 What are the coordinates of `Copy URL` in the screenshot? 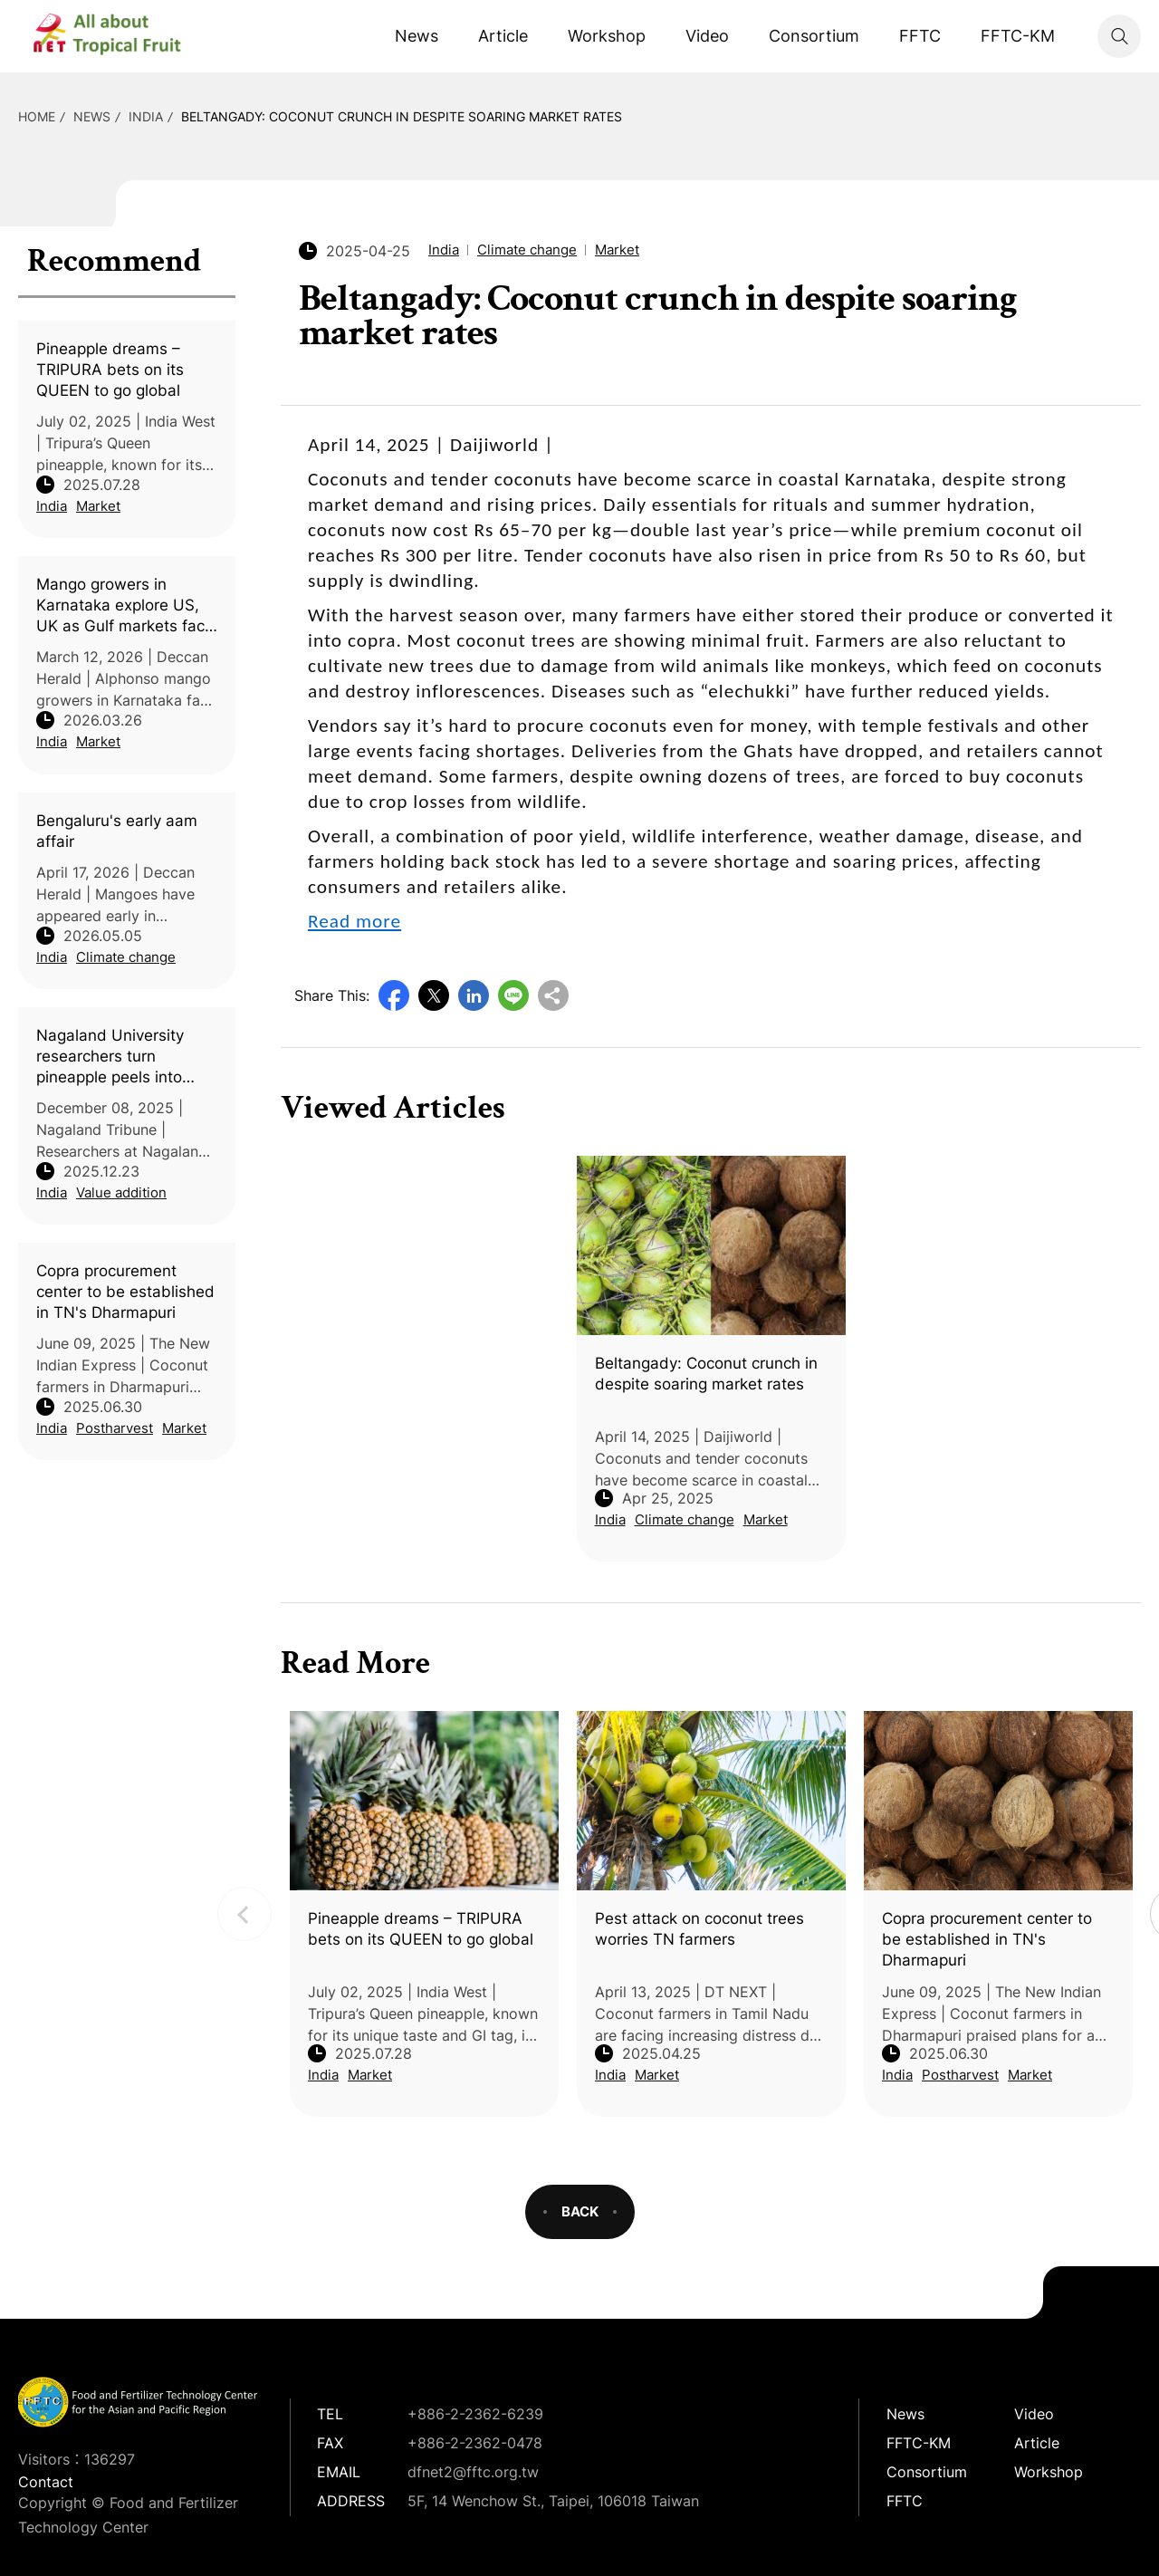 It's located at (553, 995).